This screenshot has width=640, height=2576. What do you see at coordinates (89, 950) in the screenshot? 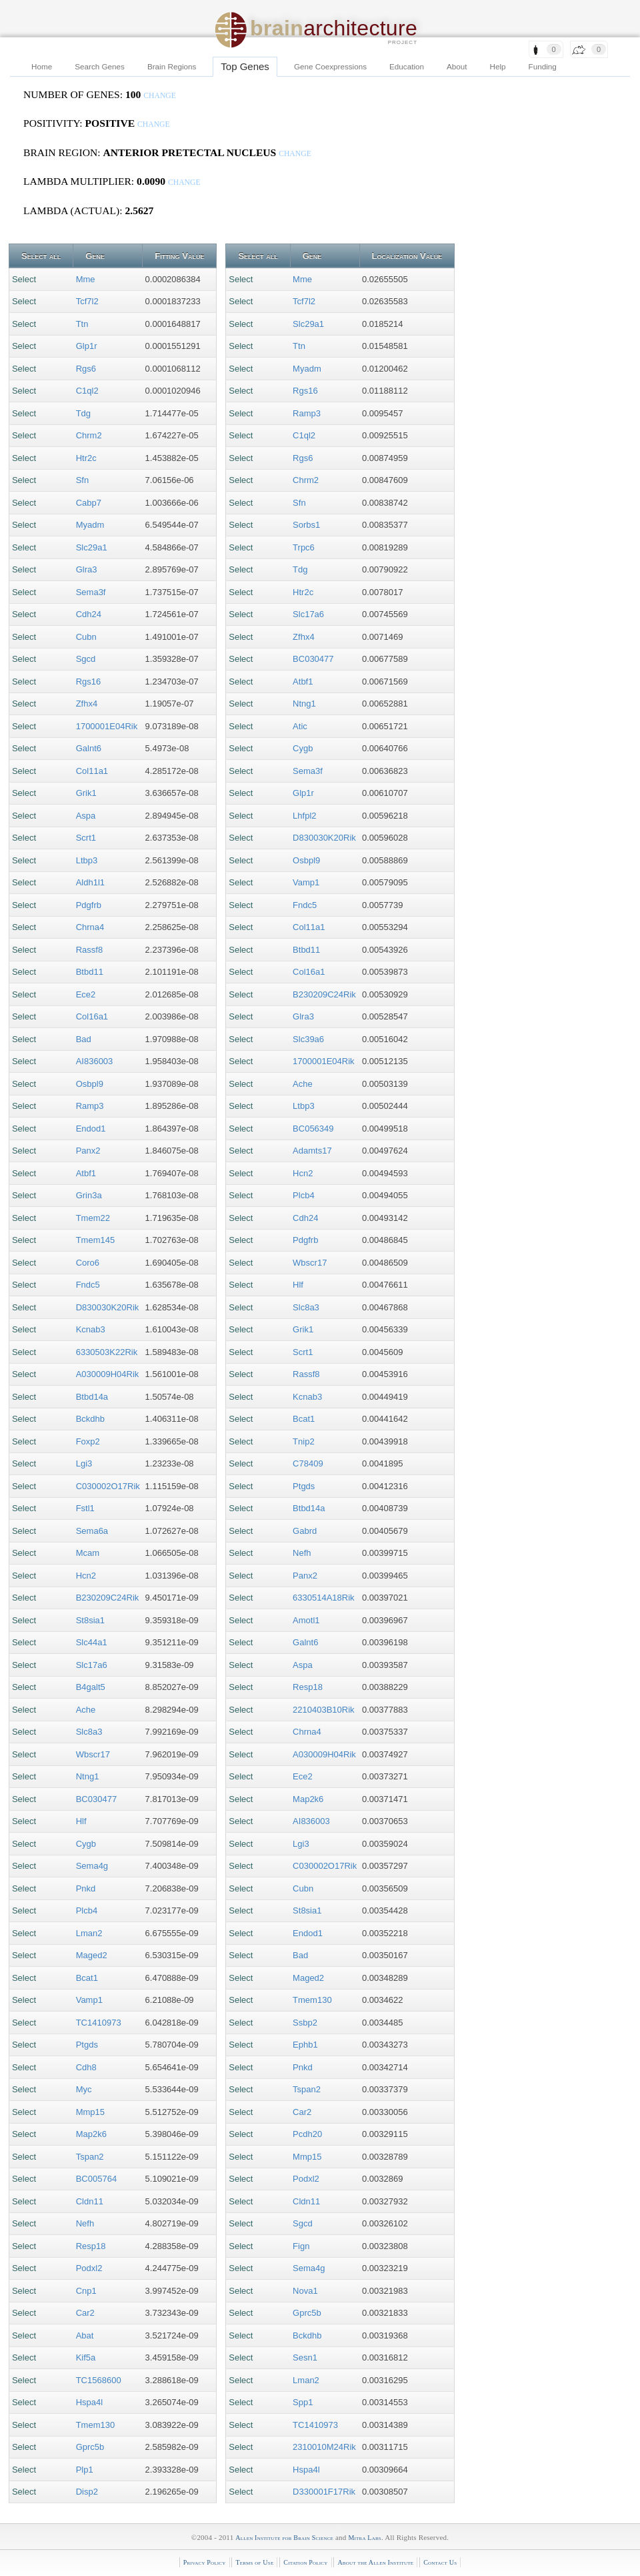
I see `Rassf8` at bounding box center [89, 950].